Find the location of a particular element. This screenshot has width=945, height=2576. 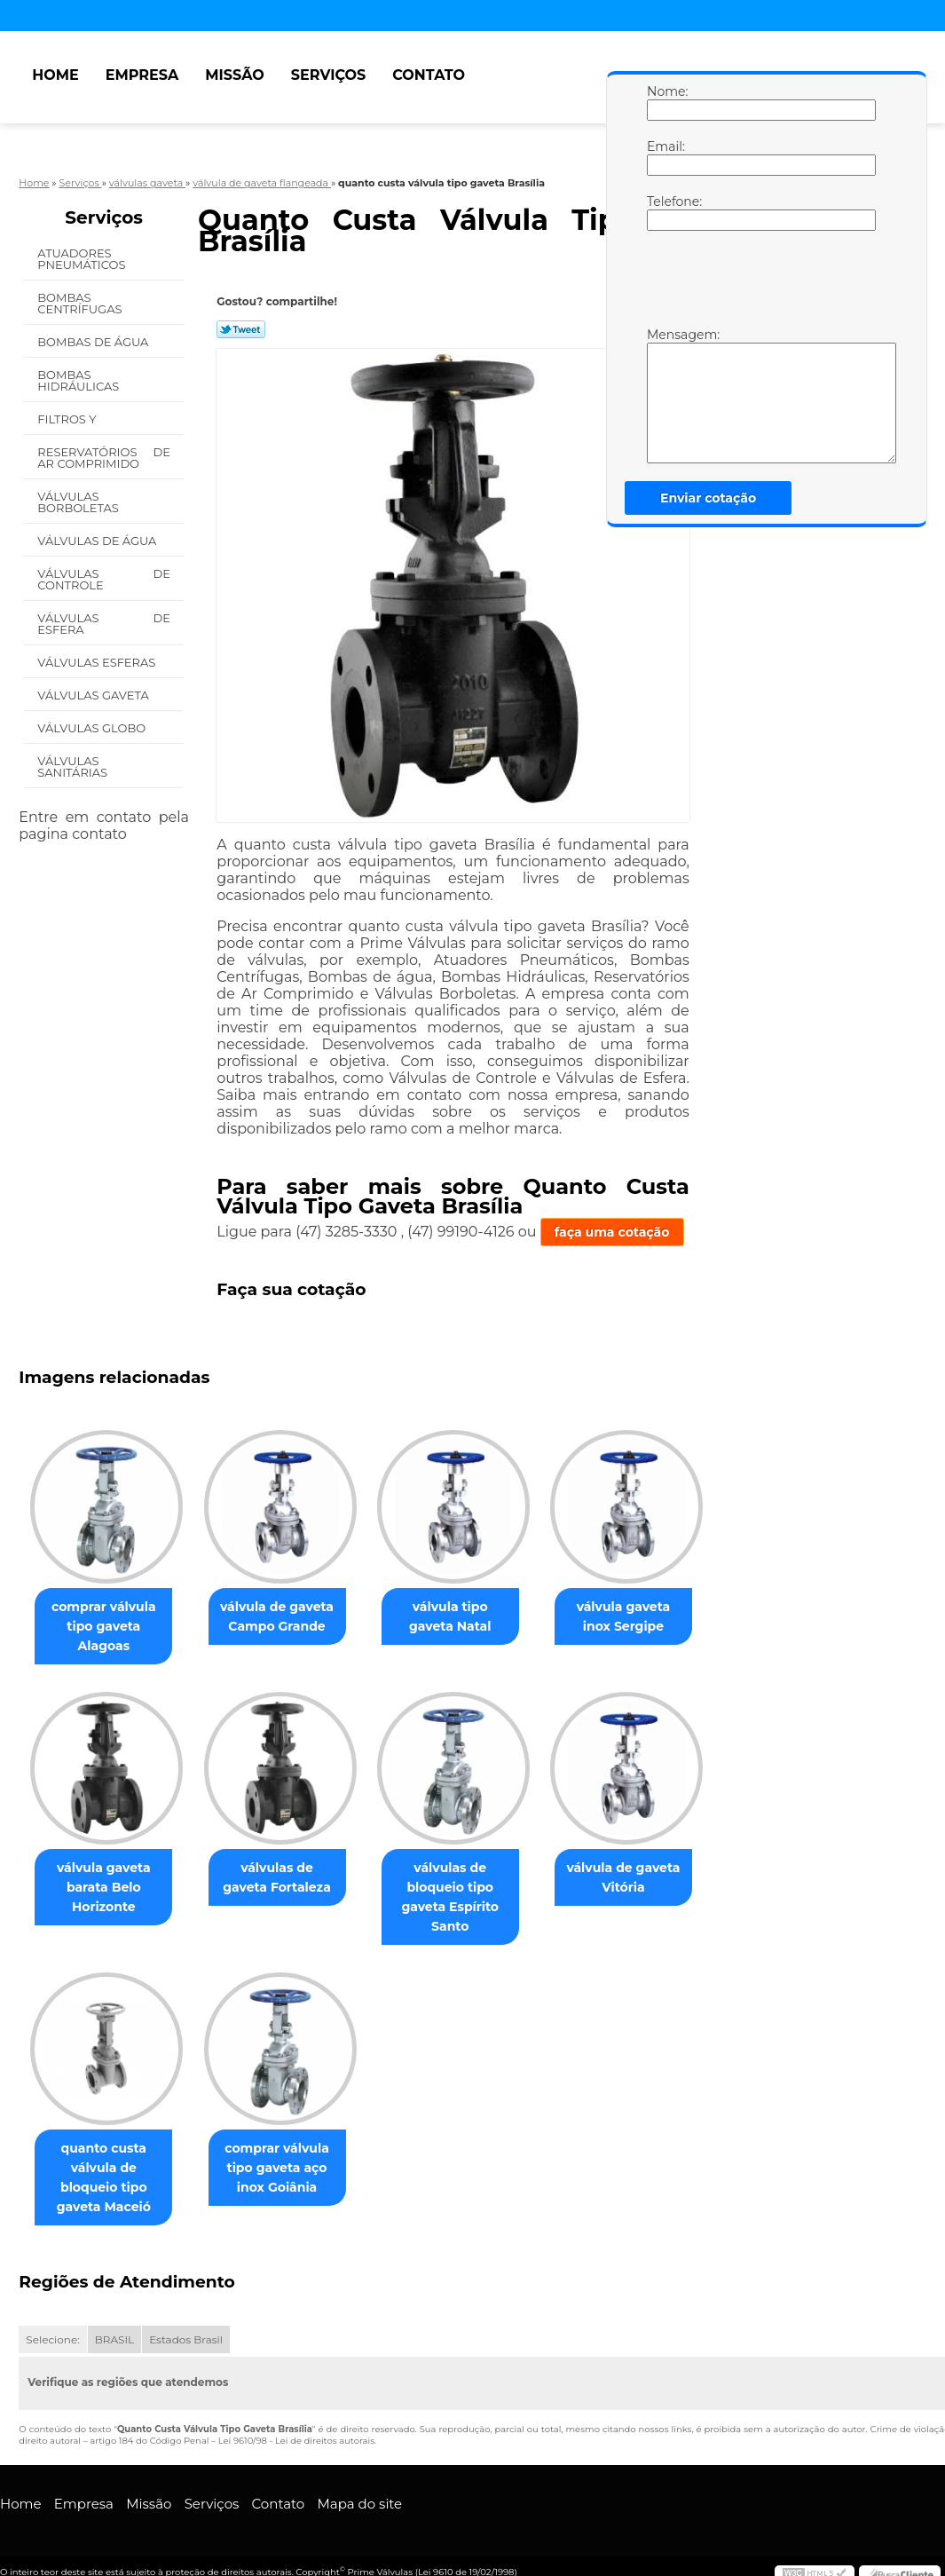

Atuadores Pneumáticos is located at coordinates (83, 259).